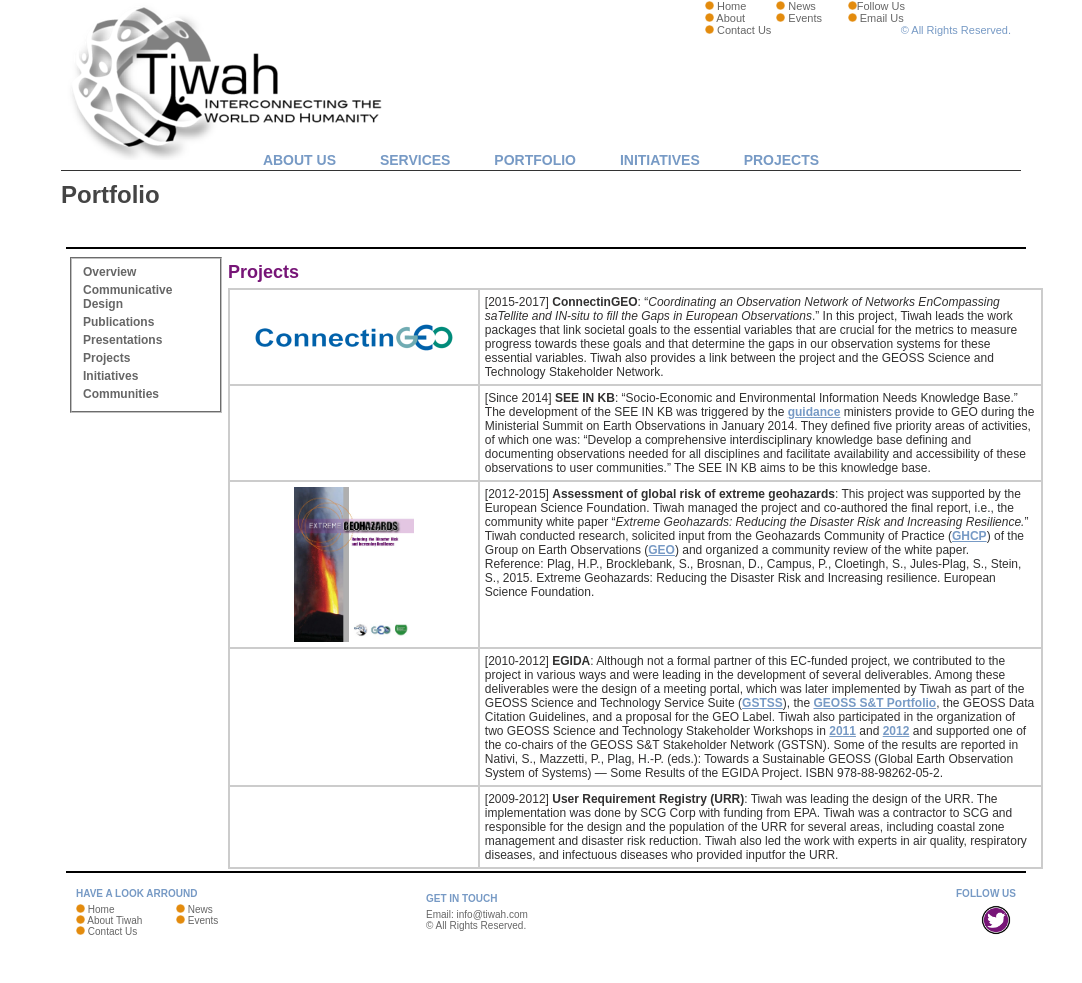 This screenshot has height=983, width=1082. Describe the element at coordinates (535, 160) in the screenshot. I see `Portfolio` at that location.